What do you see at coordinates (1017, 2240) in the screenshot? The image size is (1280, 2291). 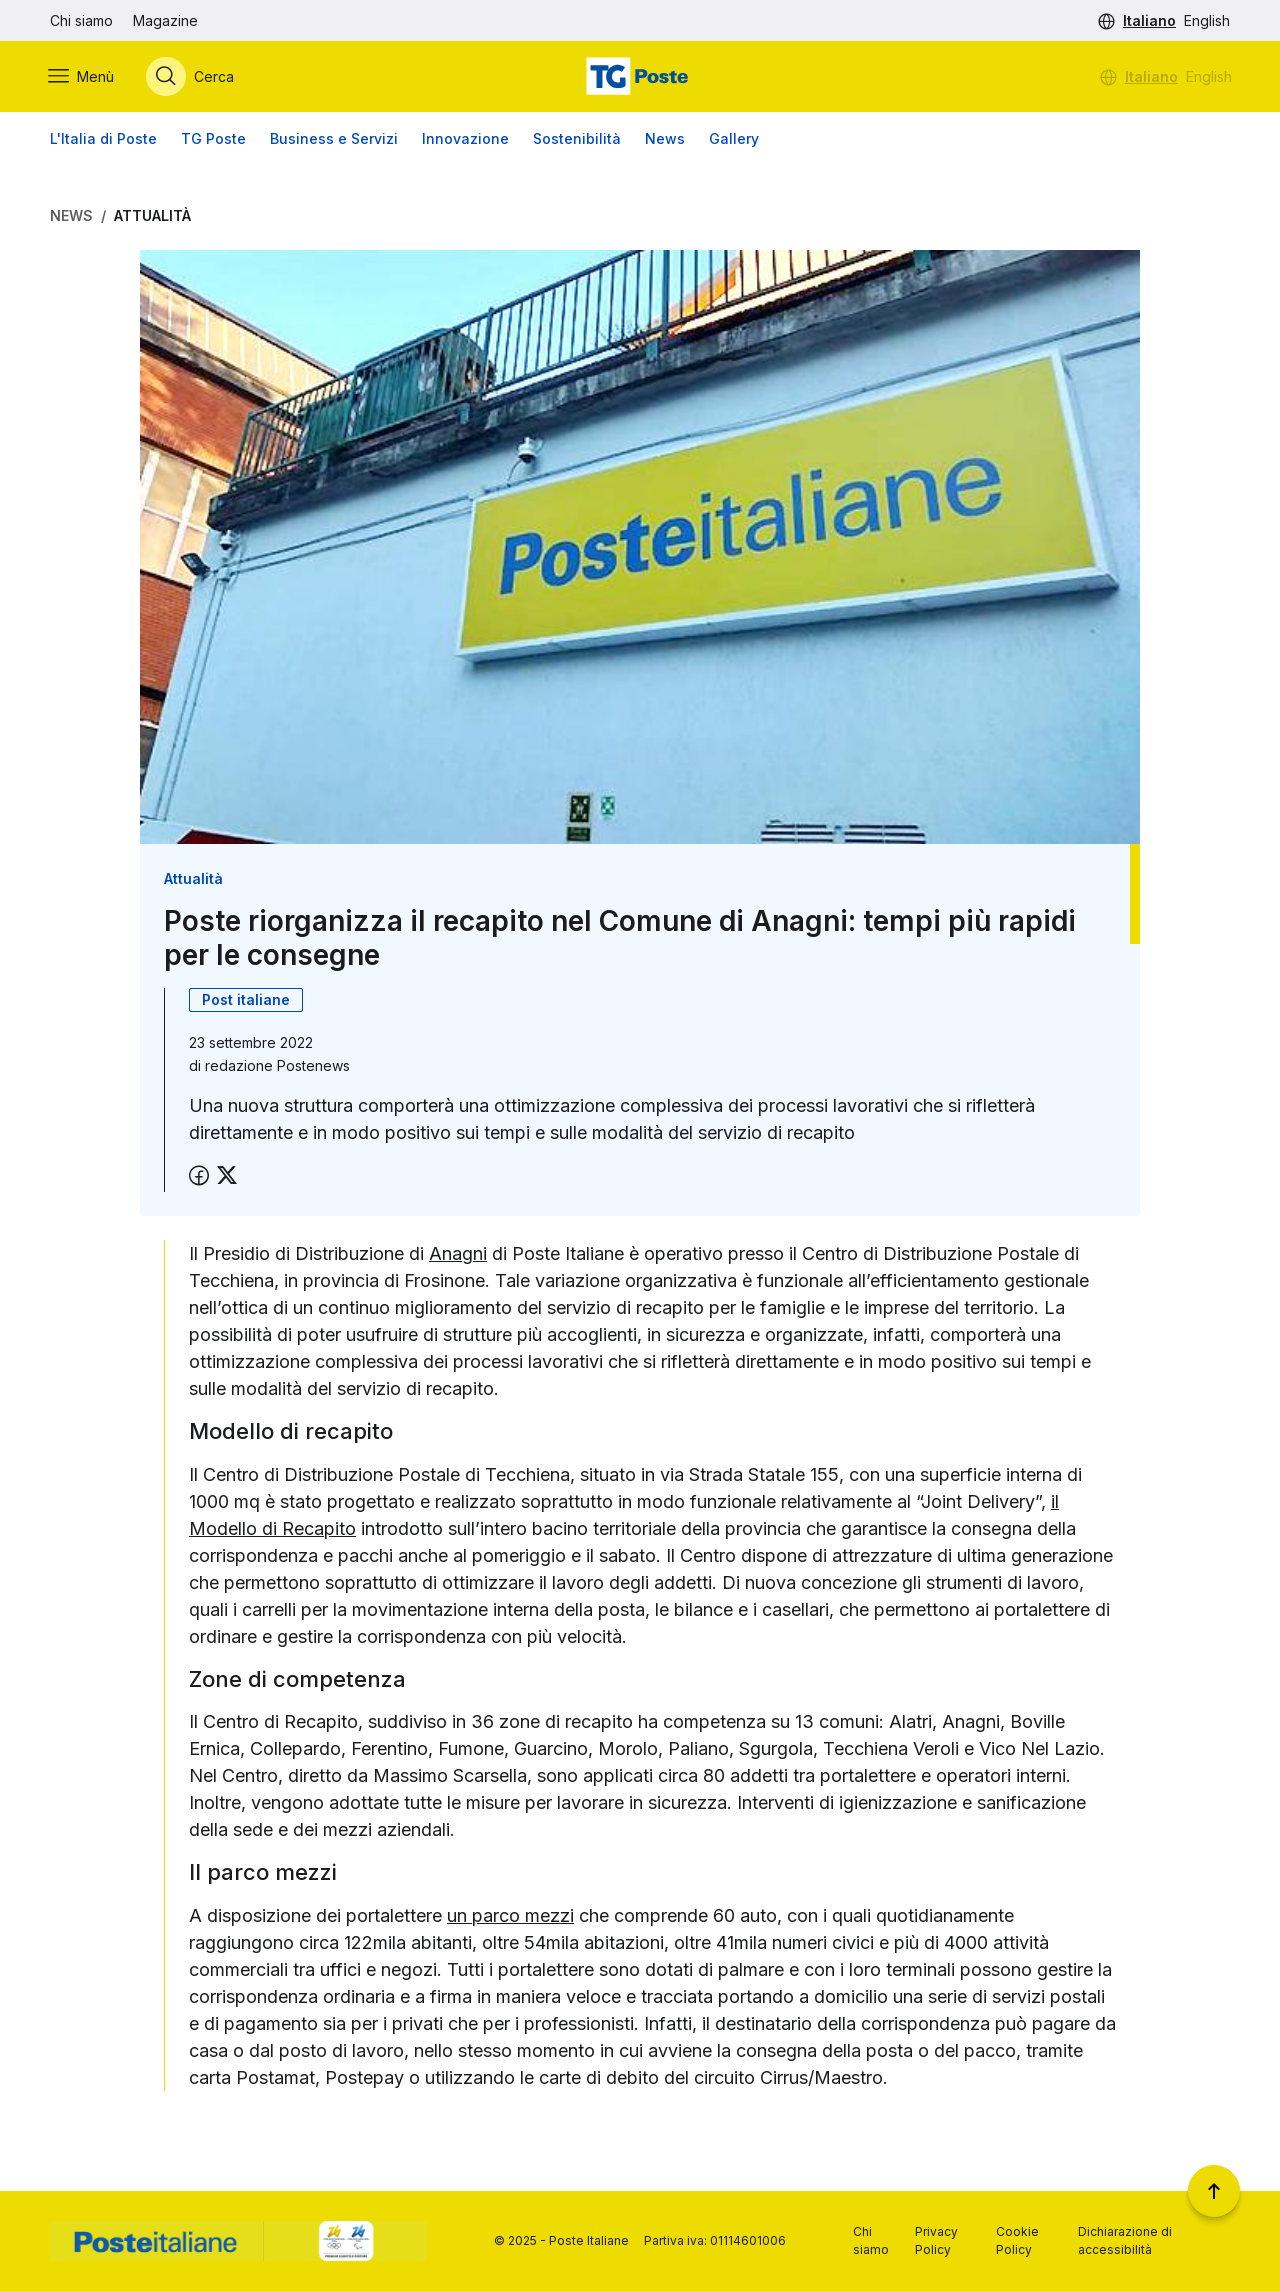 I see `Cookie Policy` at bounding box center [1017, 2240].